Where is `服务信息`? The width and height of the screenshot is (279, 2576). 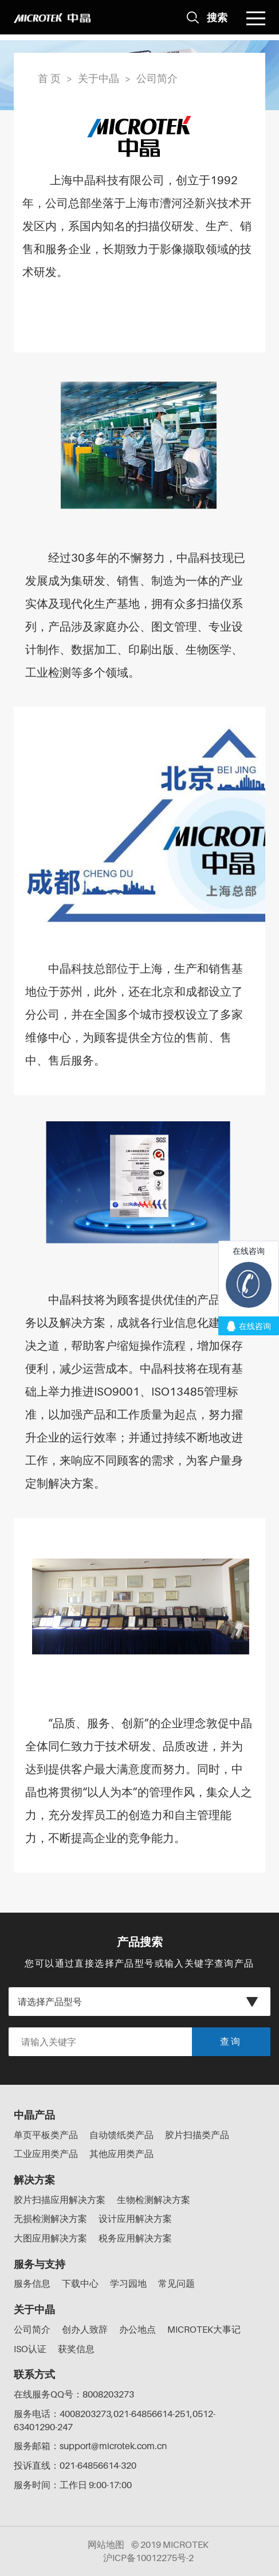 服务信息 is located at coordinates (32, 2283).